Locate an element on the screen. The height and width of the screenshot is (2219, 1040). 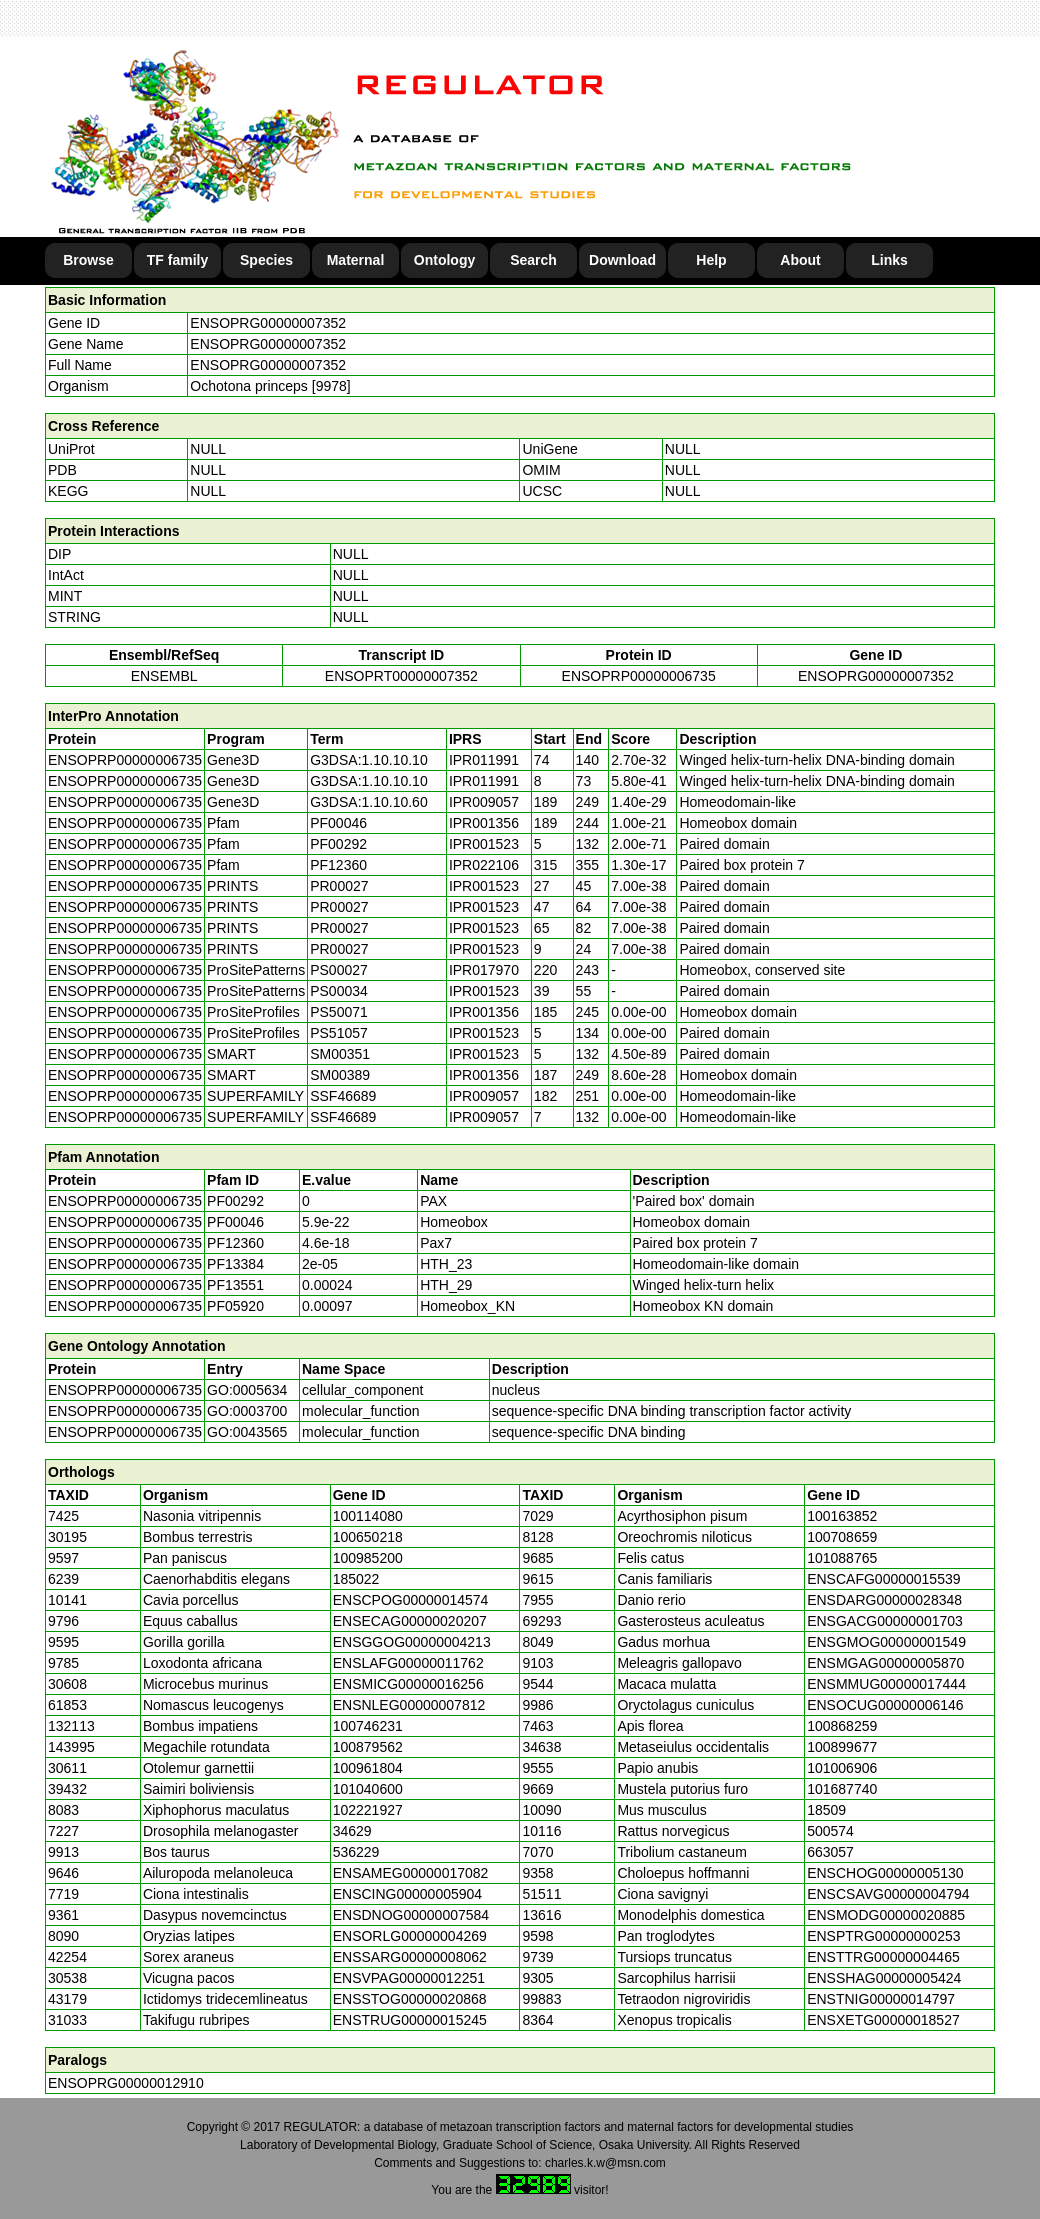
GO:0043565 is located at coordinates (247, 1432).